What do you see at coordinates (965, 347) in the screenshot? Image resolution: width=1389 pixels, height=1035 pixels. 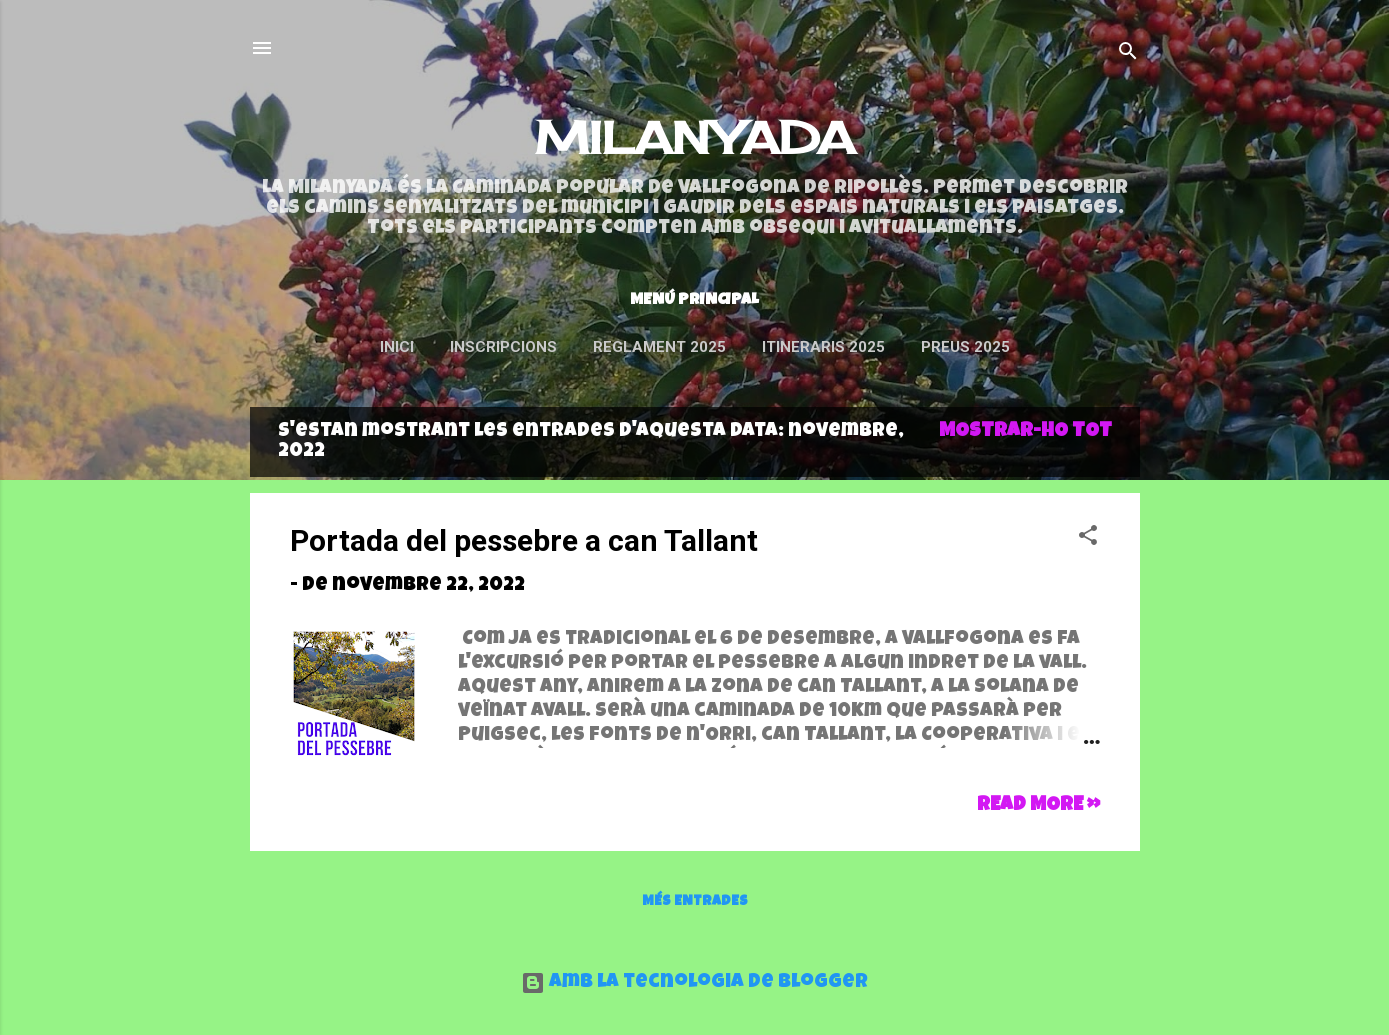 I see `Preus 2025` at bounding box center [965, 347].